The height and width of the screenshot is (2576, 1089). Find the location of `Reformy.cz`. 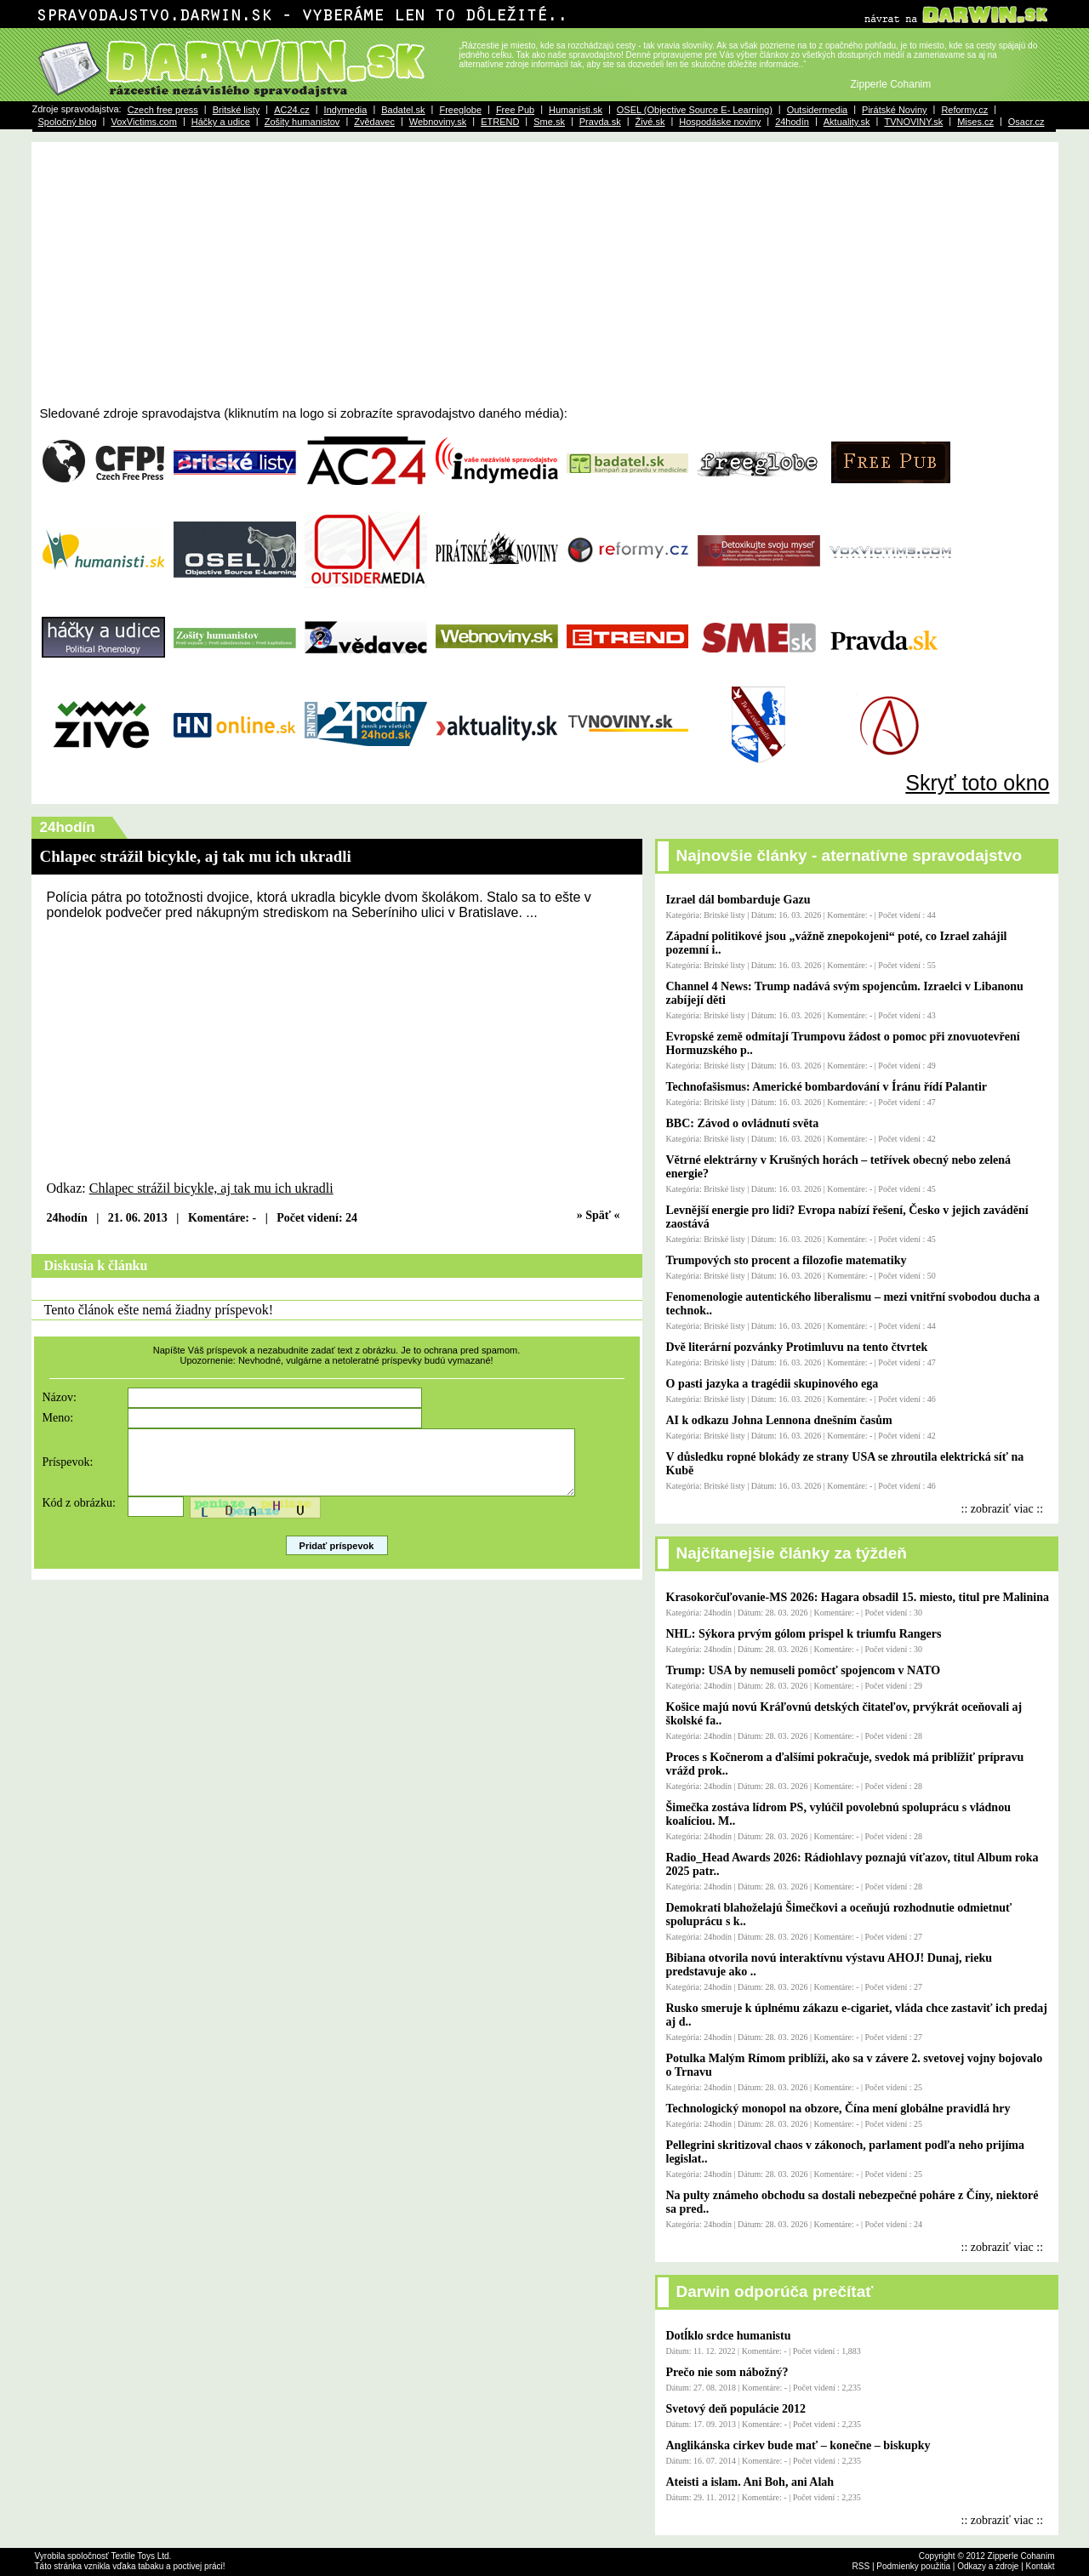

Reformy.cz is located at coordinates (964, 110).